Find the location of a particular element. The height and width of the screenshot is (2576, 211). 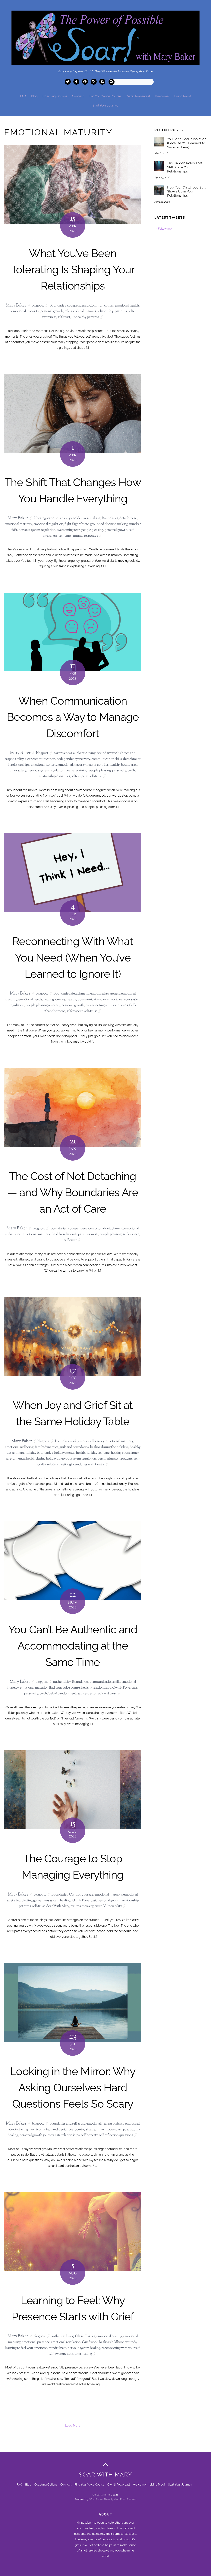

Load More is located at coordinates (72, 2425).